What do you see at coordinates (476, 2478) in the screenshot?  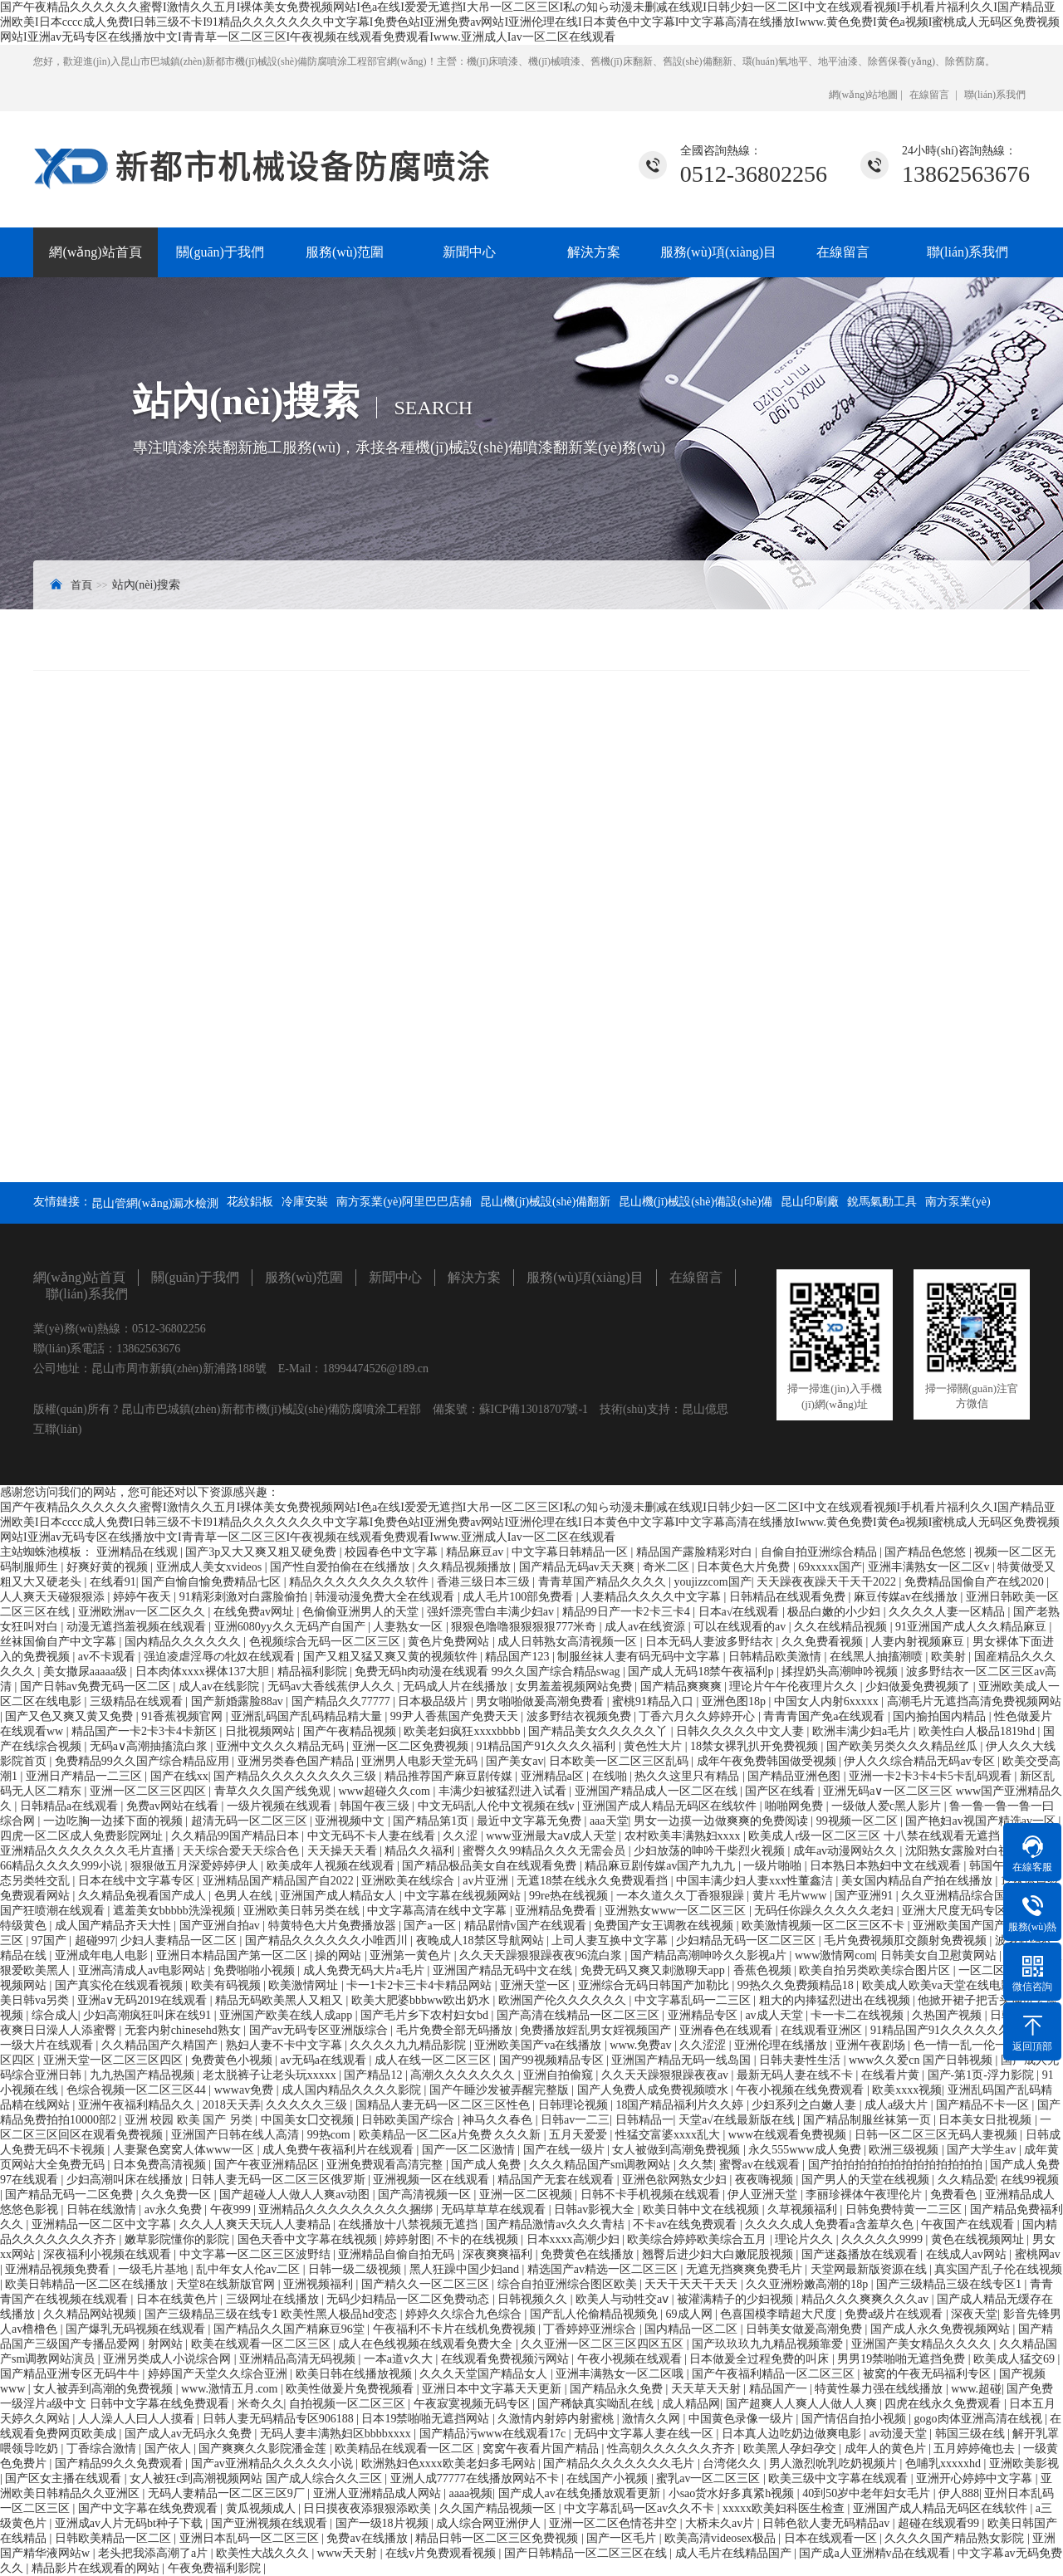 I see `亚洲人成77777在线播放网站不卡` at bounding box center [476, 2478].